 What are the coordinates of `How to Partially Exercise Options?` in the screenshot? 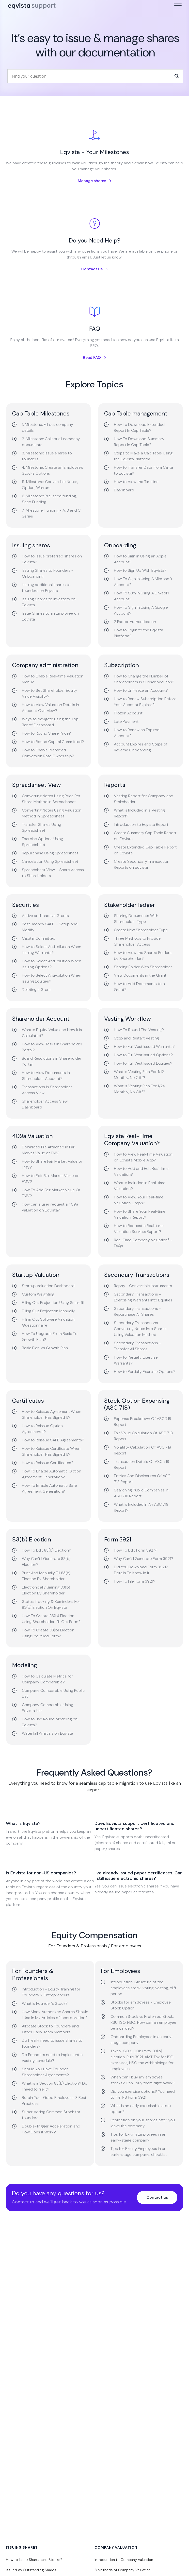 It's located at (144, 1371).